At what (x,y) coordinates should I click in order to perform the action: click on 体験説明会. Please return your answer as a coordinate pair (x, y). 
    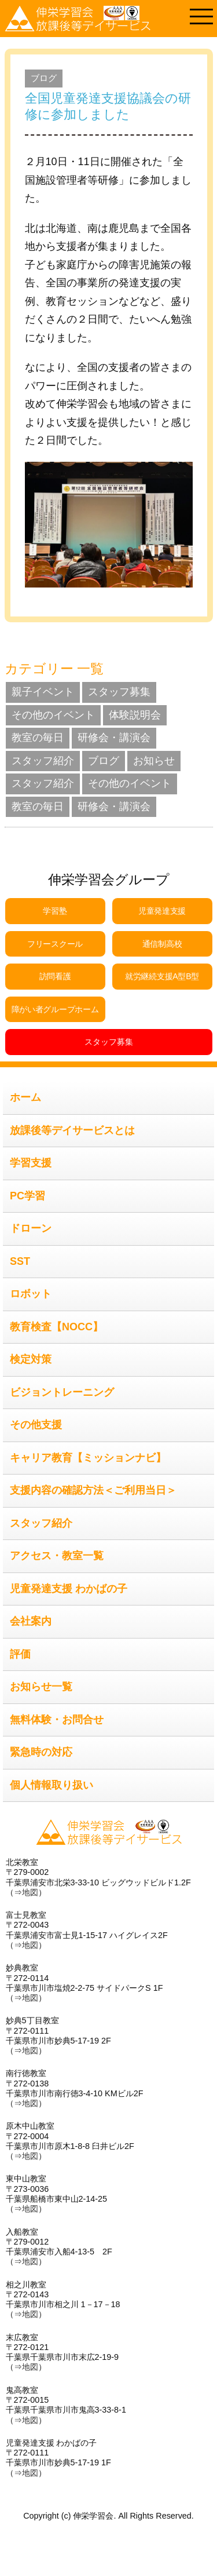
    Looking at the image, I should click on (135, 715).